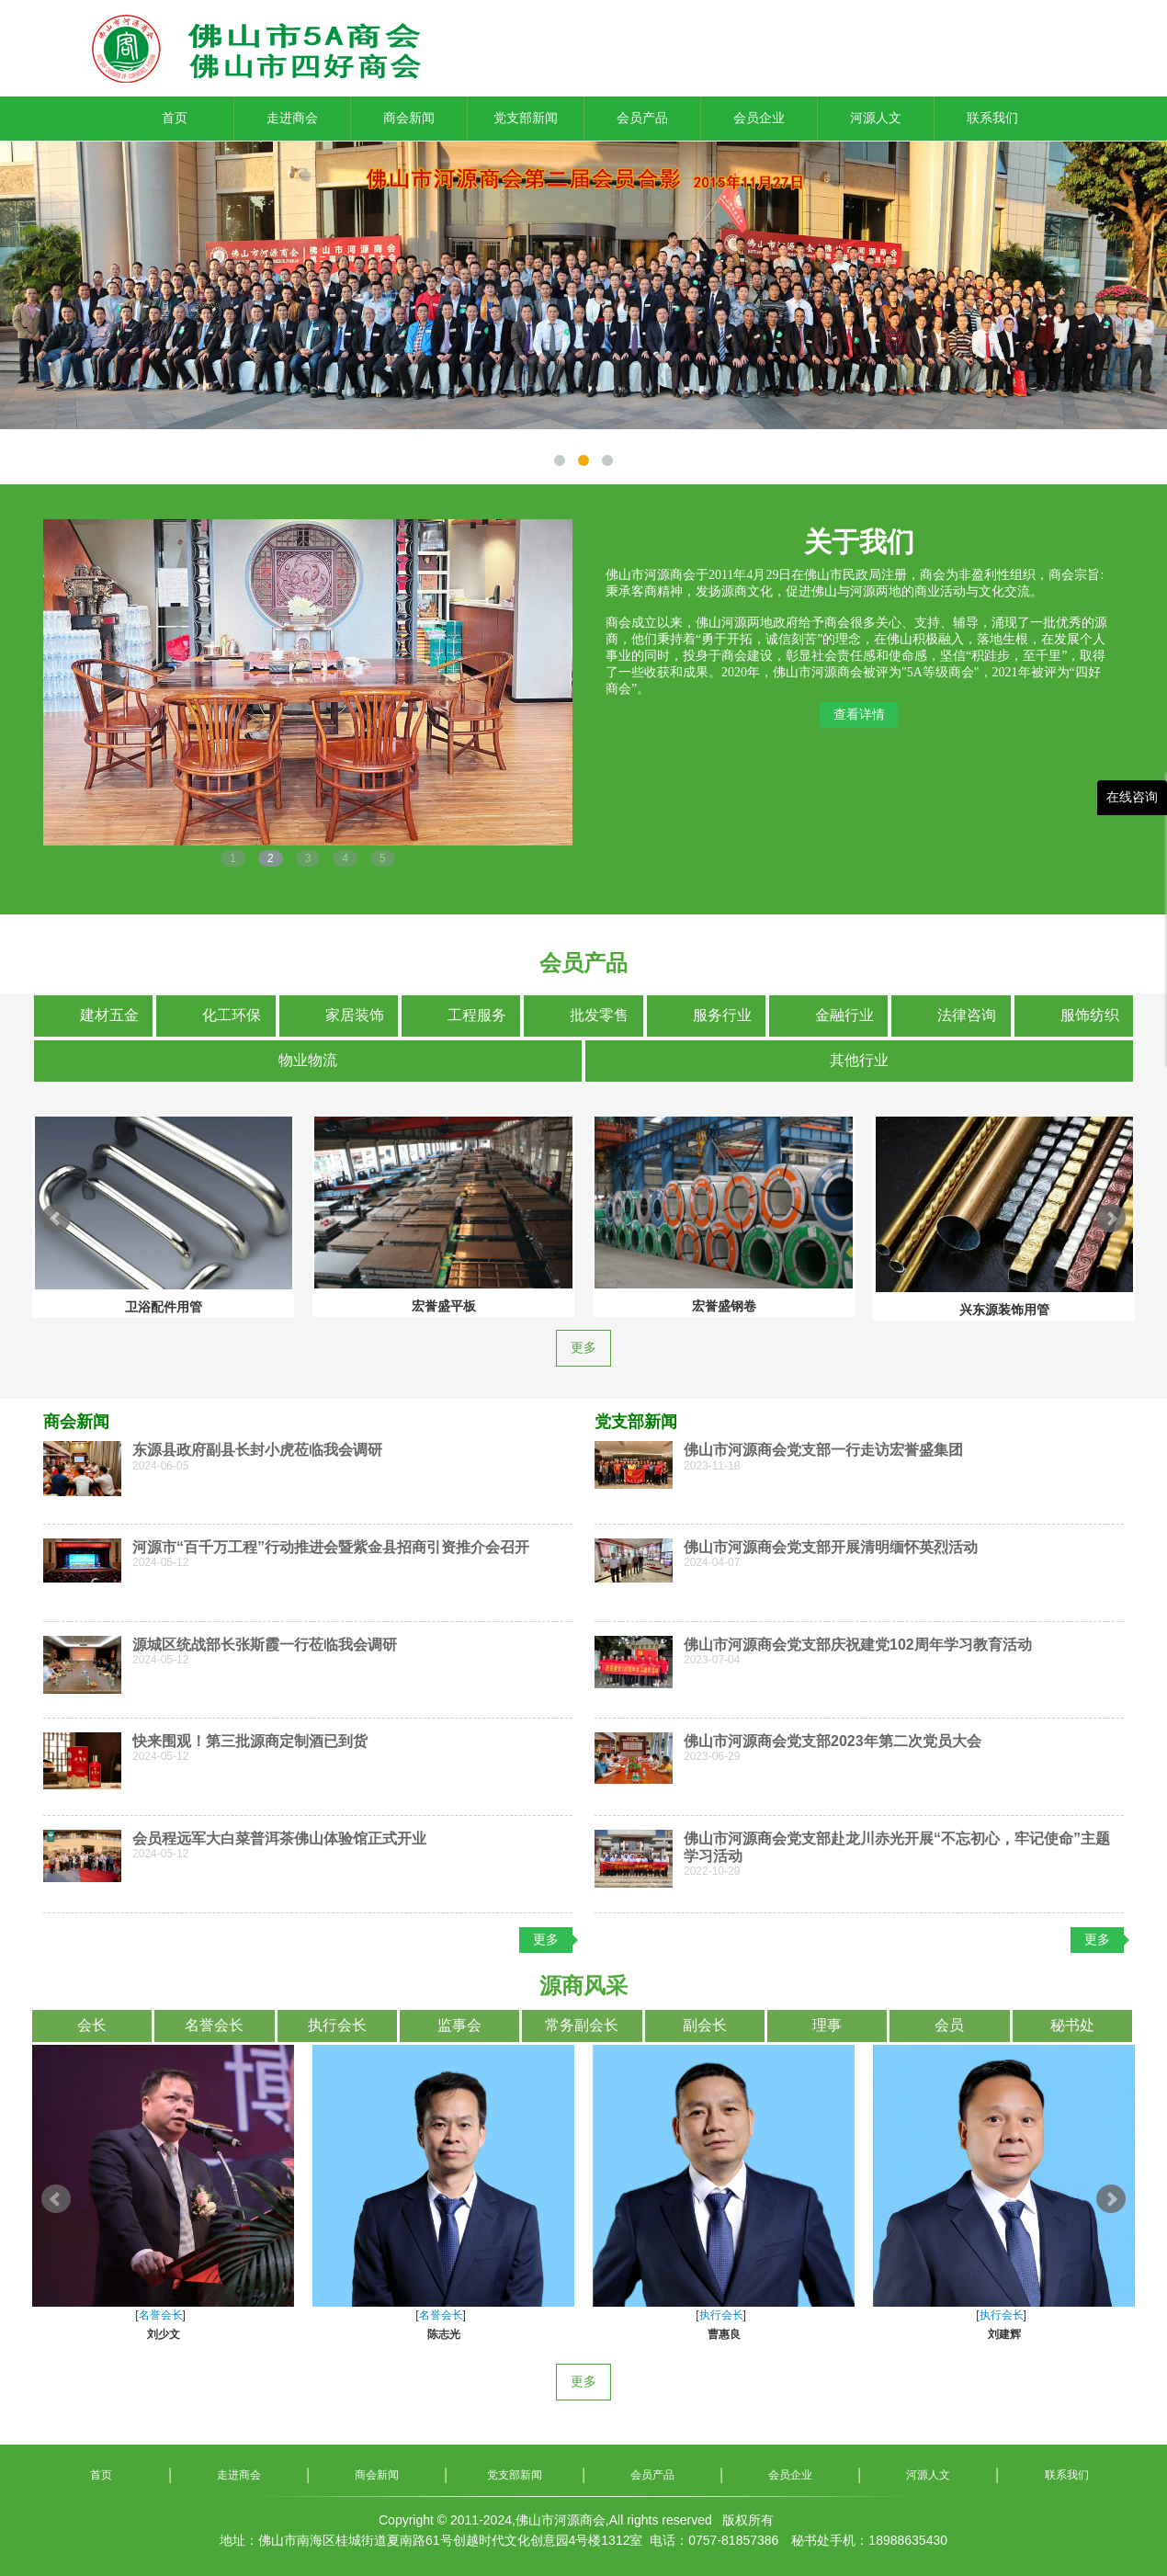 The height and width of the screenshot is (2576, 1167). I want to click on 东源县政府副县长封小虎莅临我会调研, so click(257, 1450).